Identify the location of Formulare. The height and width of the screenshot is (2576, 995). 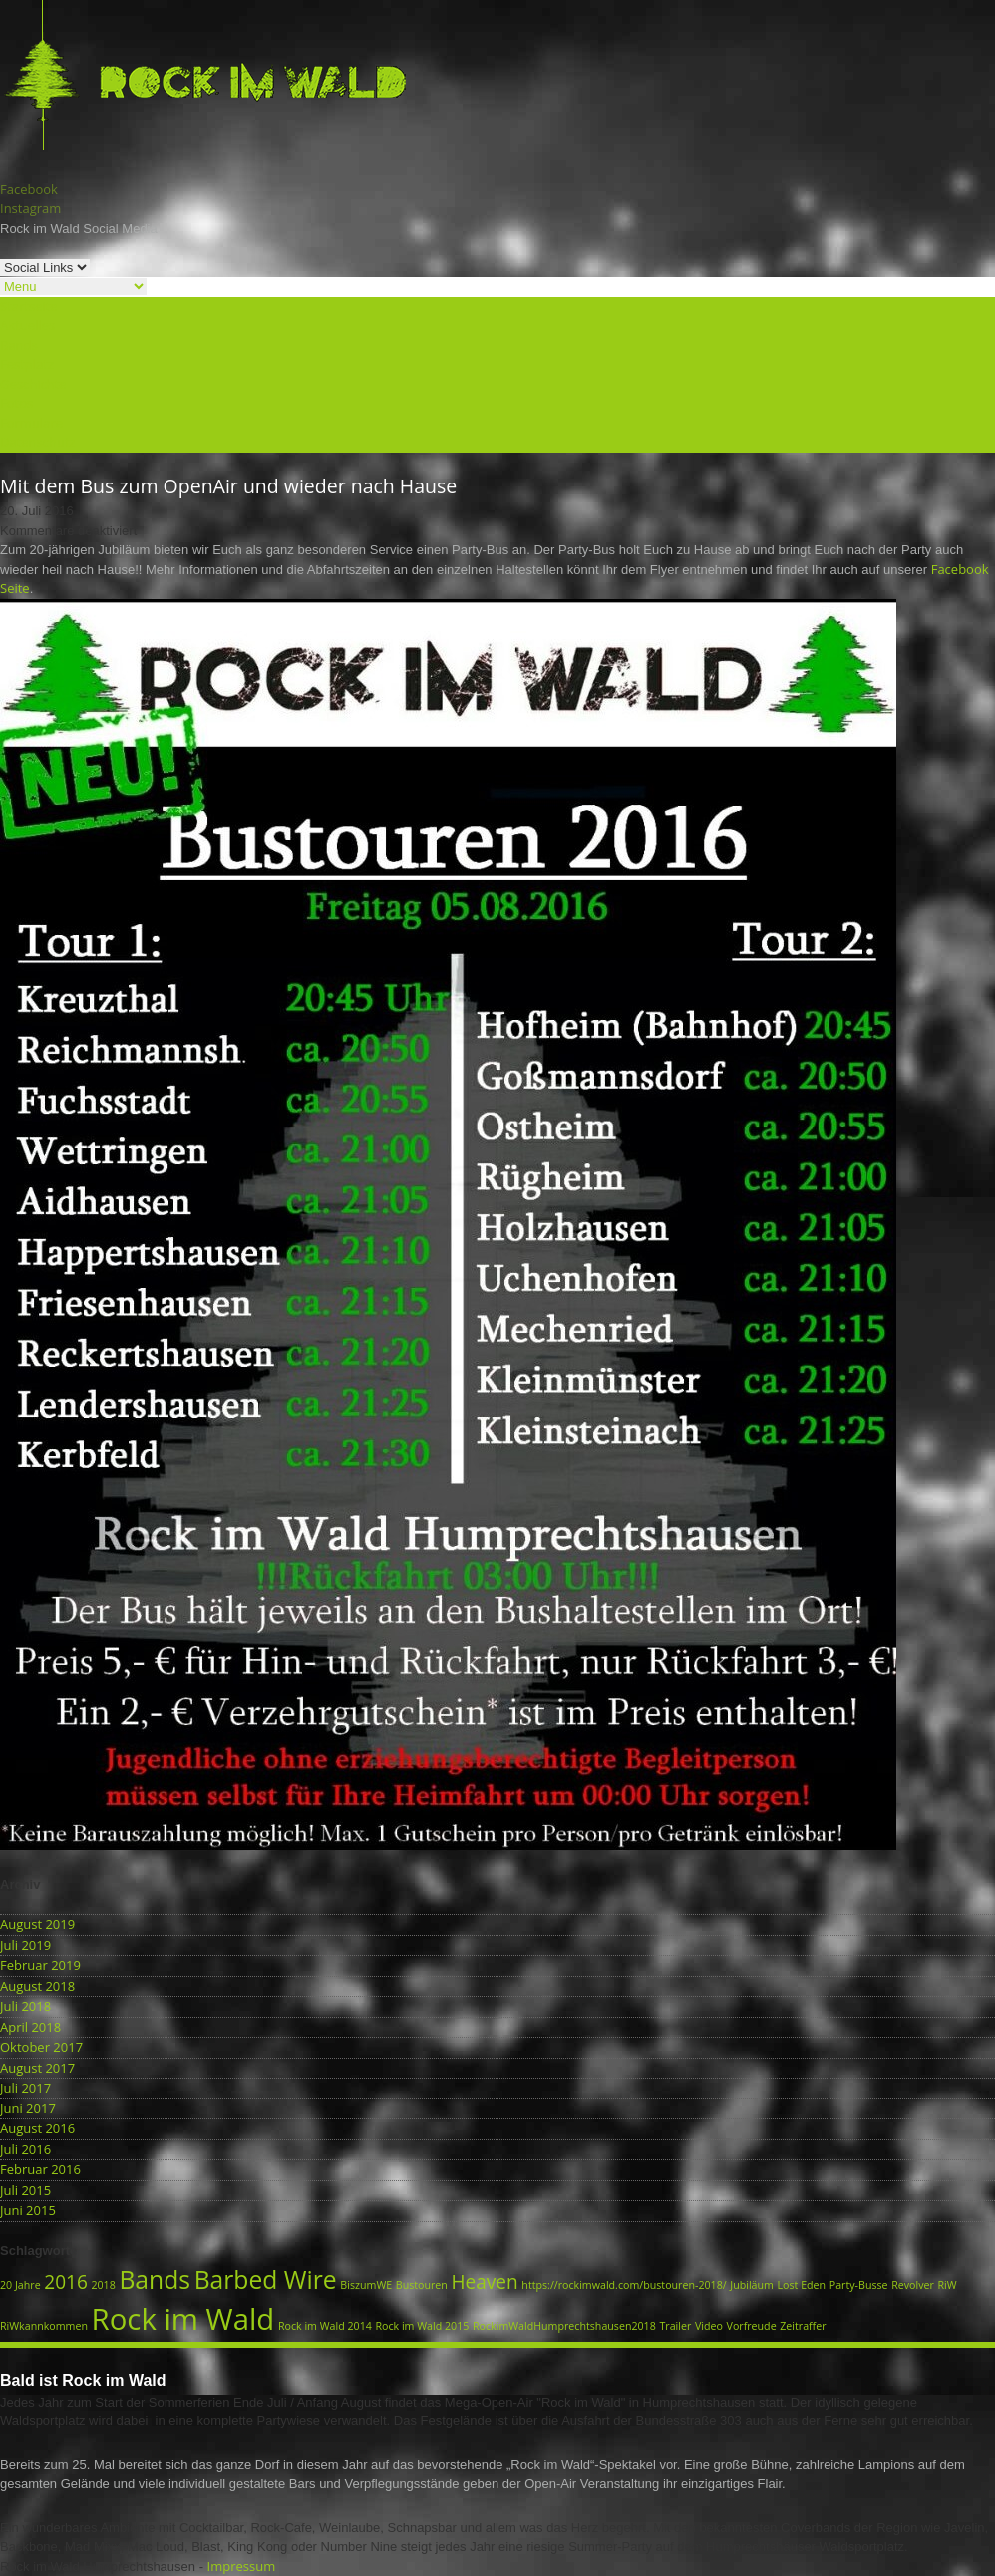
(31, 423).